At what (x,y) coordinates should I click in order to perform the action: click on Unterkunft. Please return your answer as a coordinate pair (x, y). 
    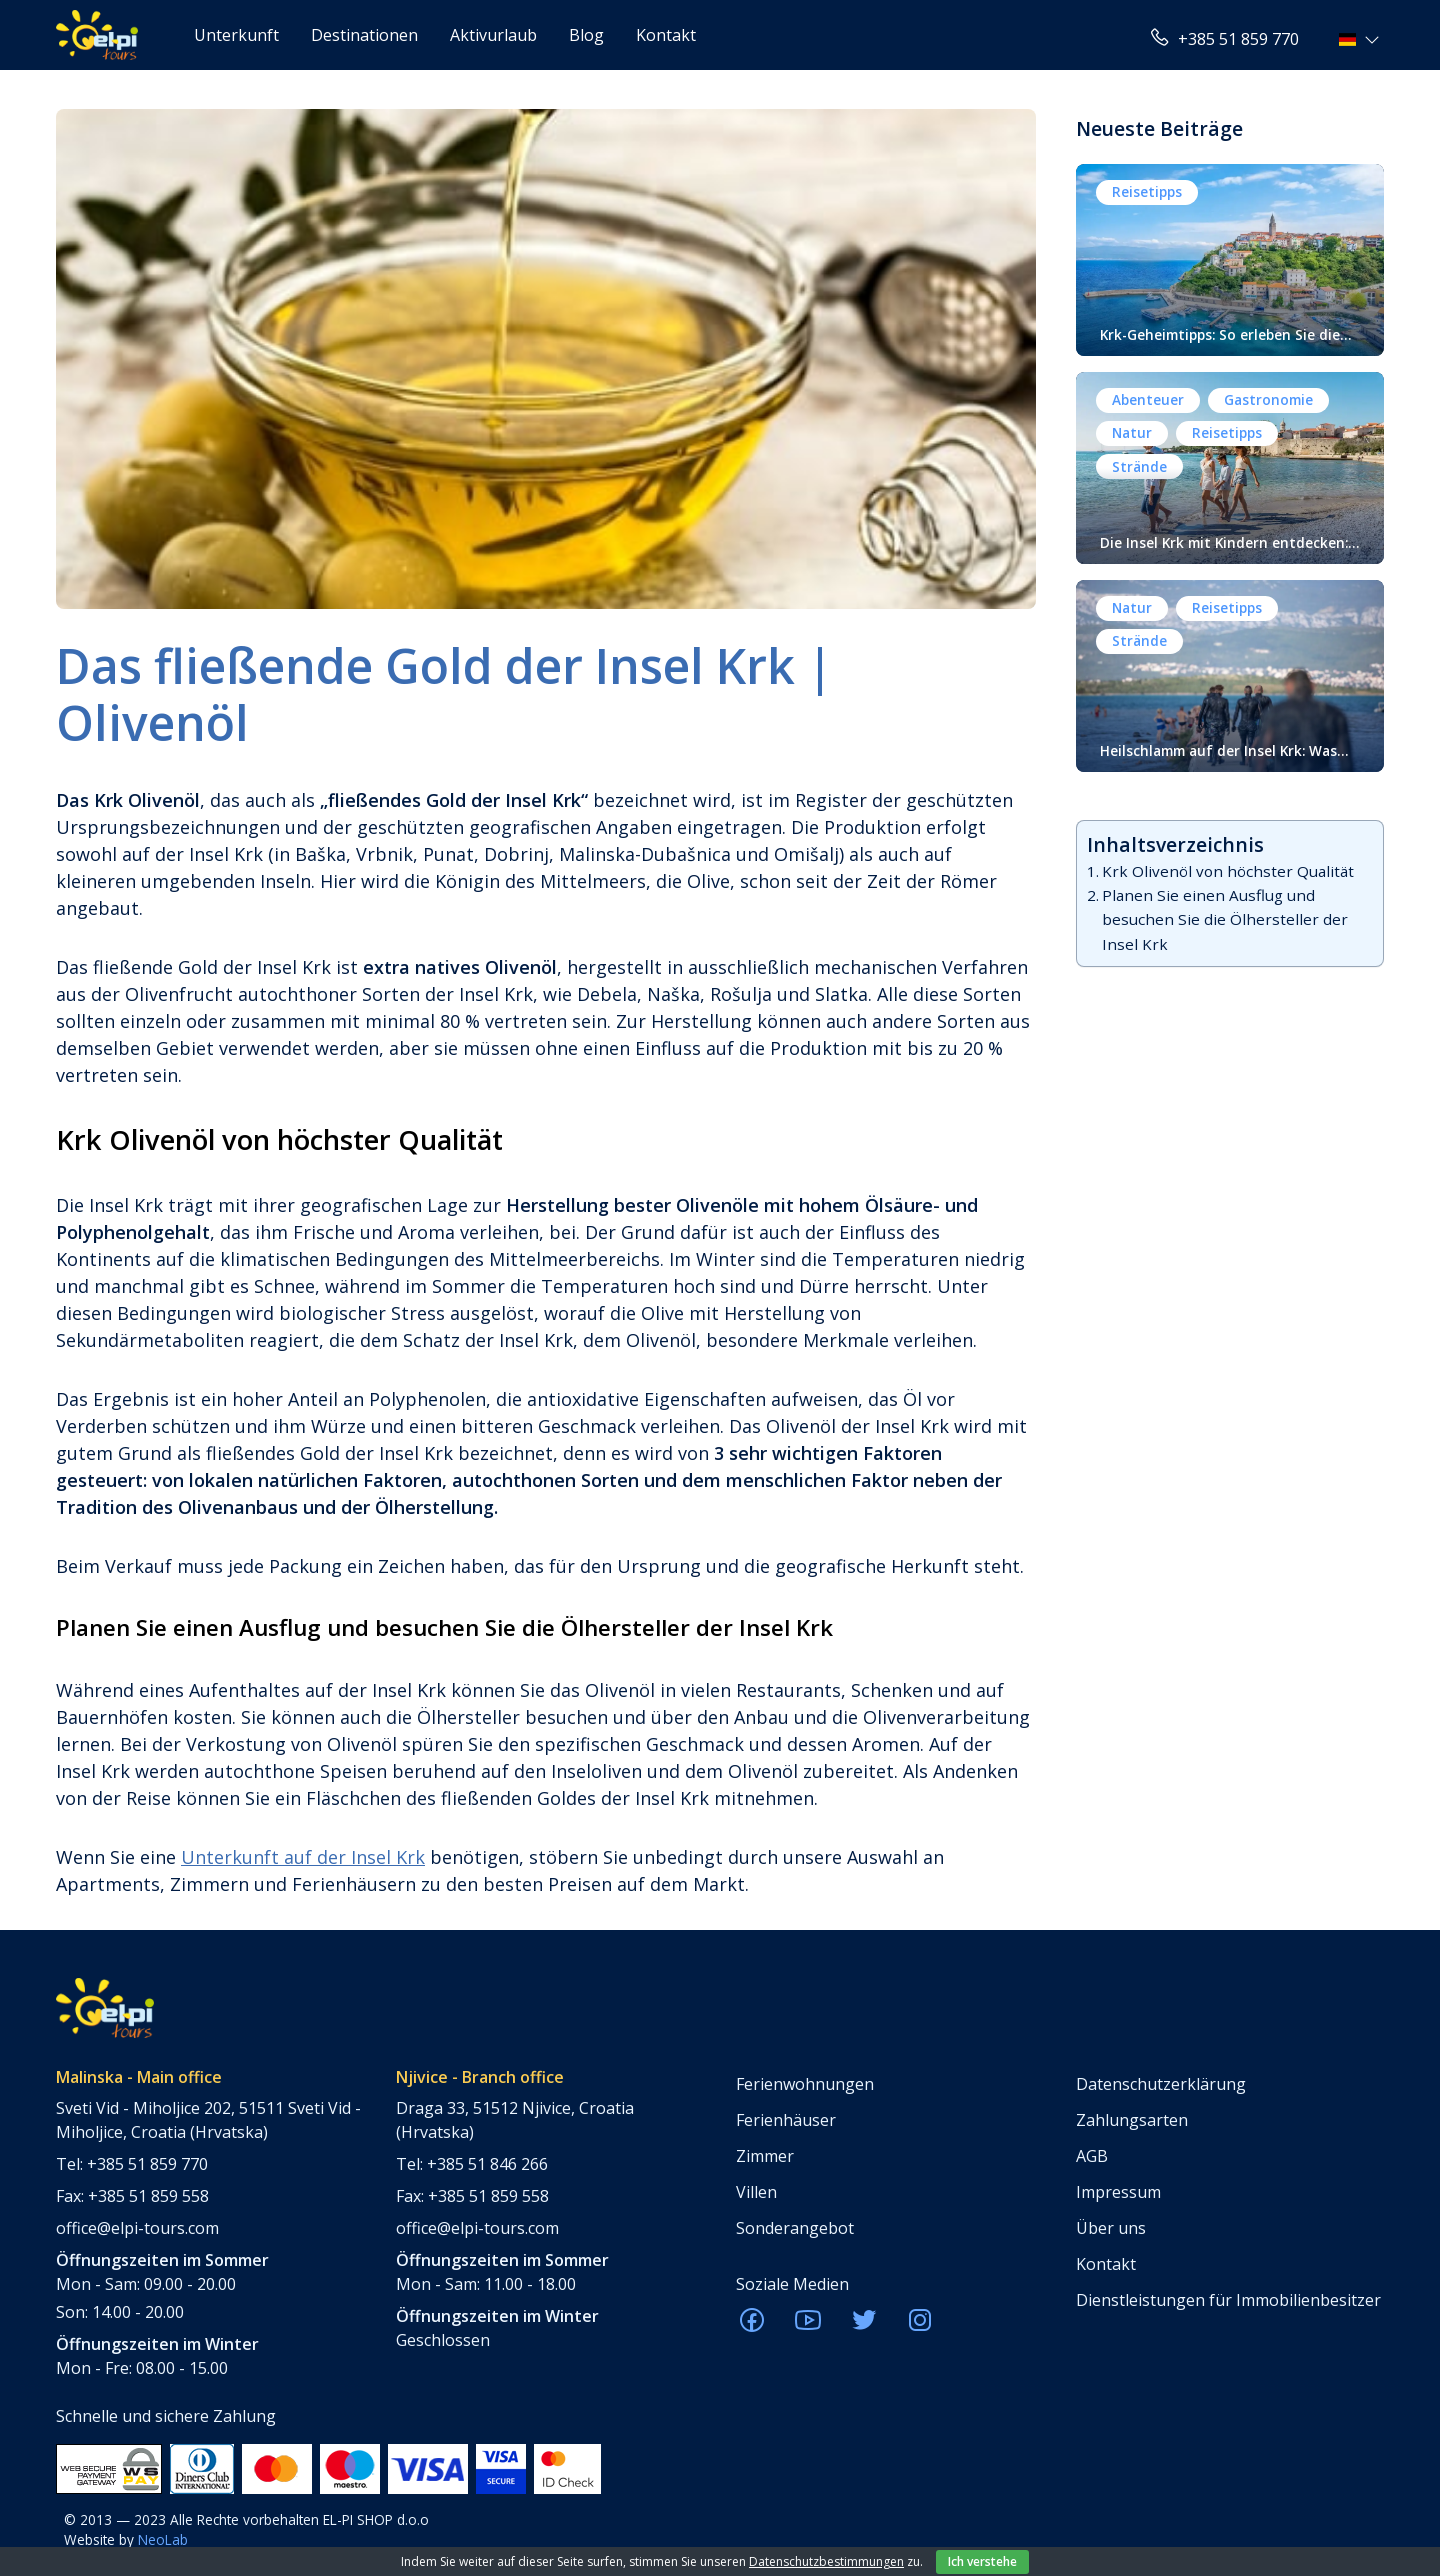
    Looking at the image, I should click on (236, 35).